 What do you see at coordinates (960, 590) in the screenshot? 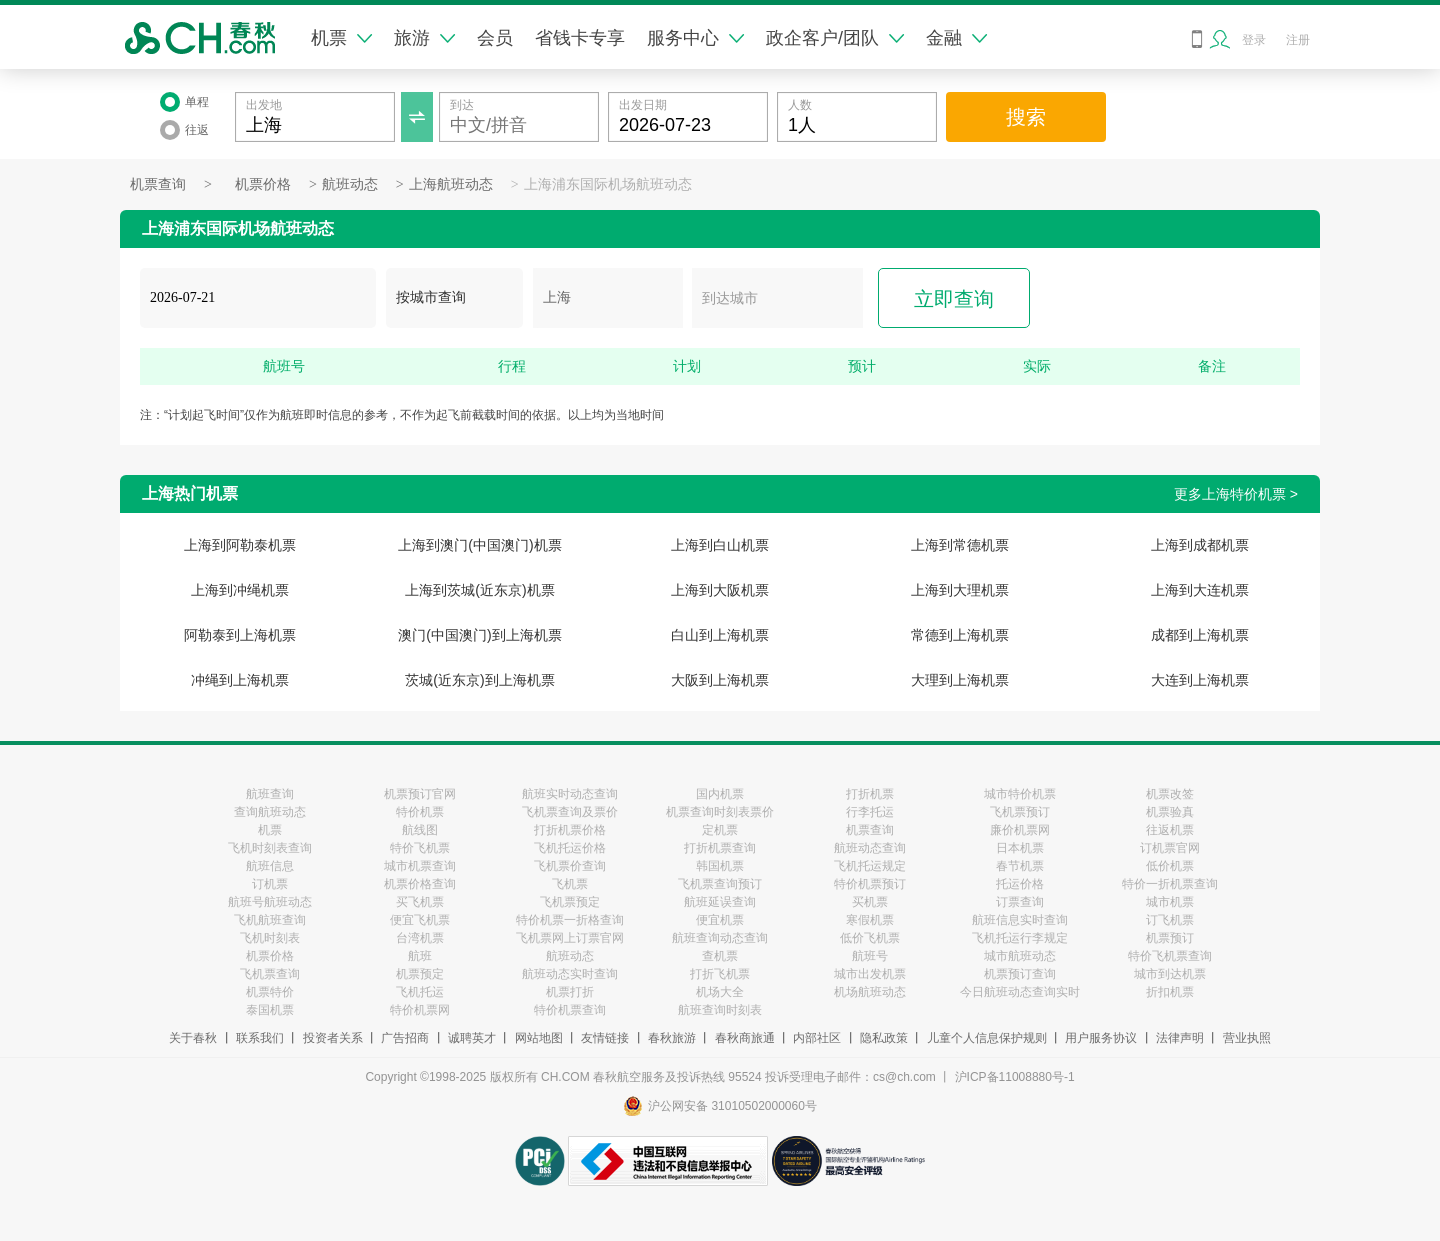
I see `上海到大理机票` at bounding box center [960, 590].